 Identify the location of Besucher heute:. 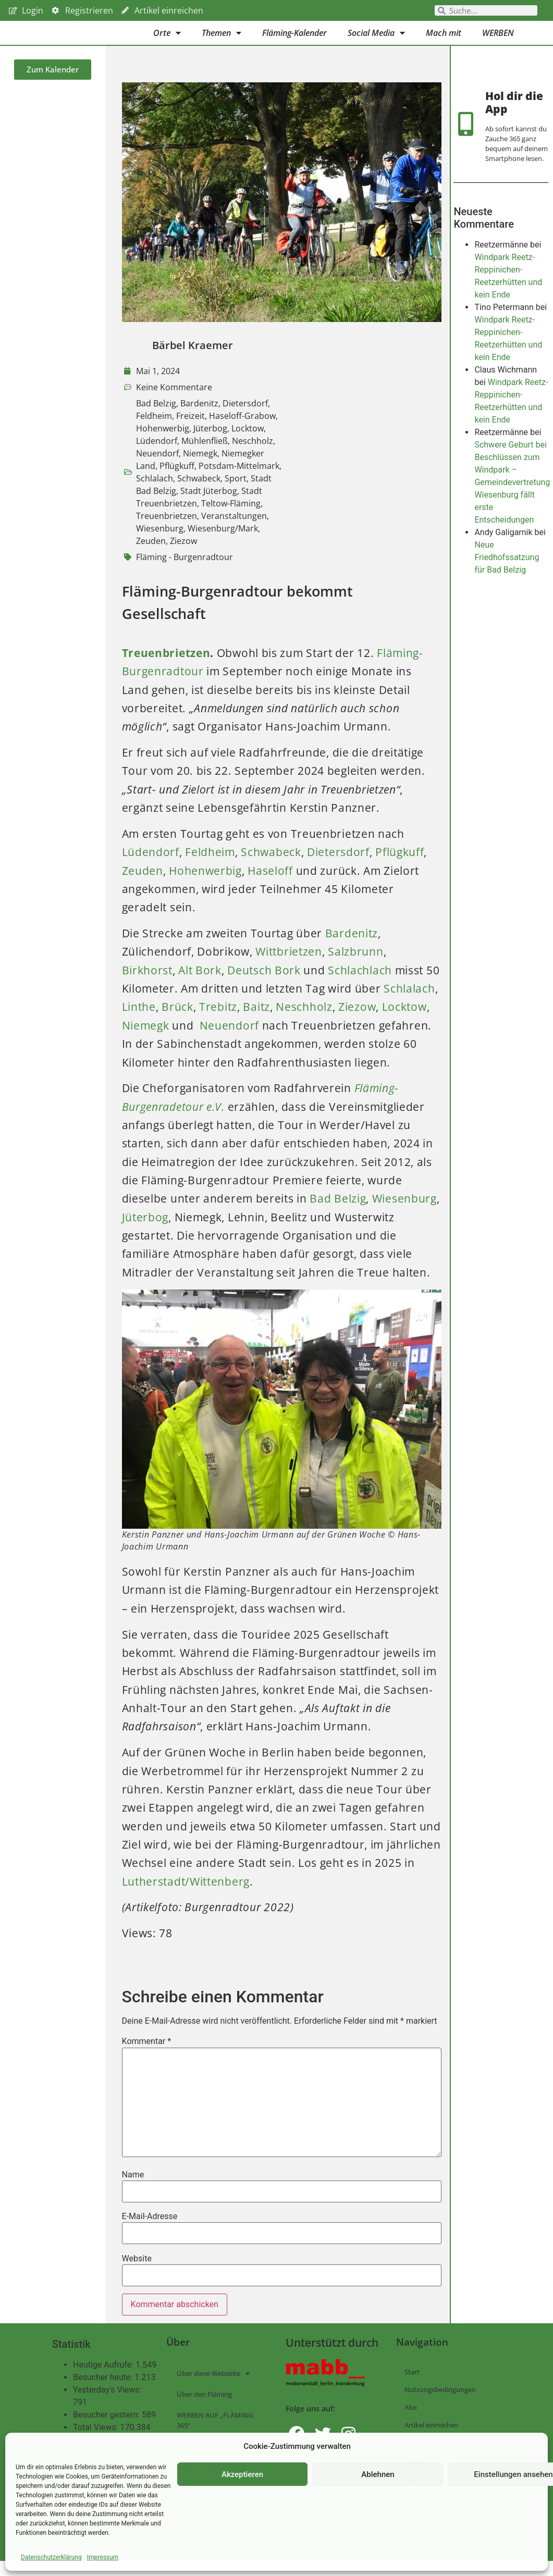
(103, 2393).